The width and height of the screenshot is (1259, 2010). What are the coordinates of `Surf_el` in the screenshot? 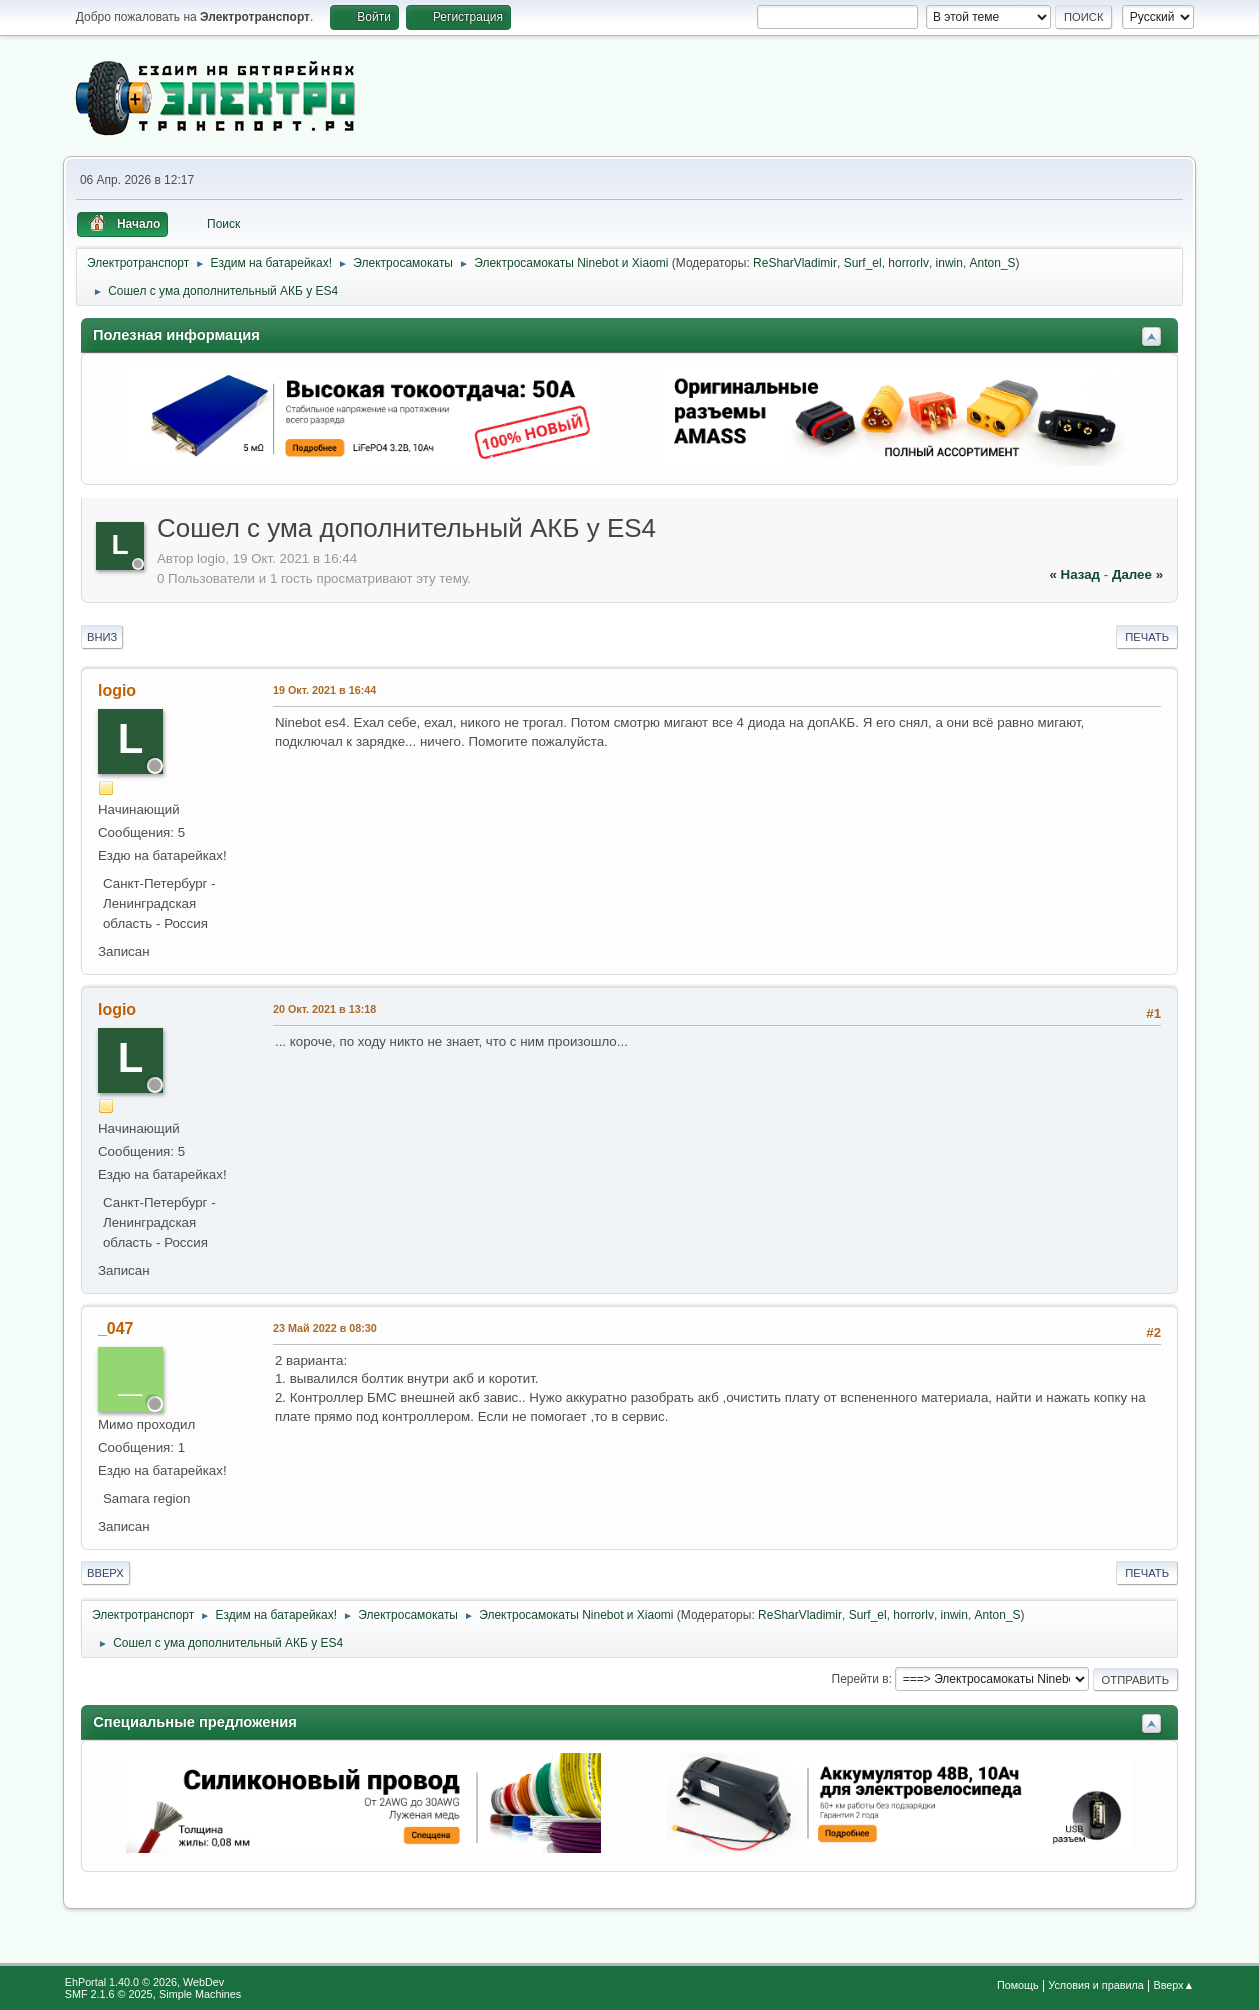 It's located at (863, 263).